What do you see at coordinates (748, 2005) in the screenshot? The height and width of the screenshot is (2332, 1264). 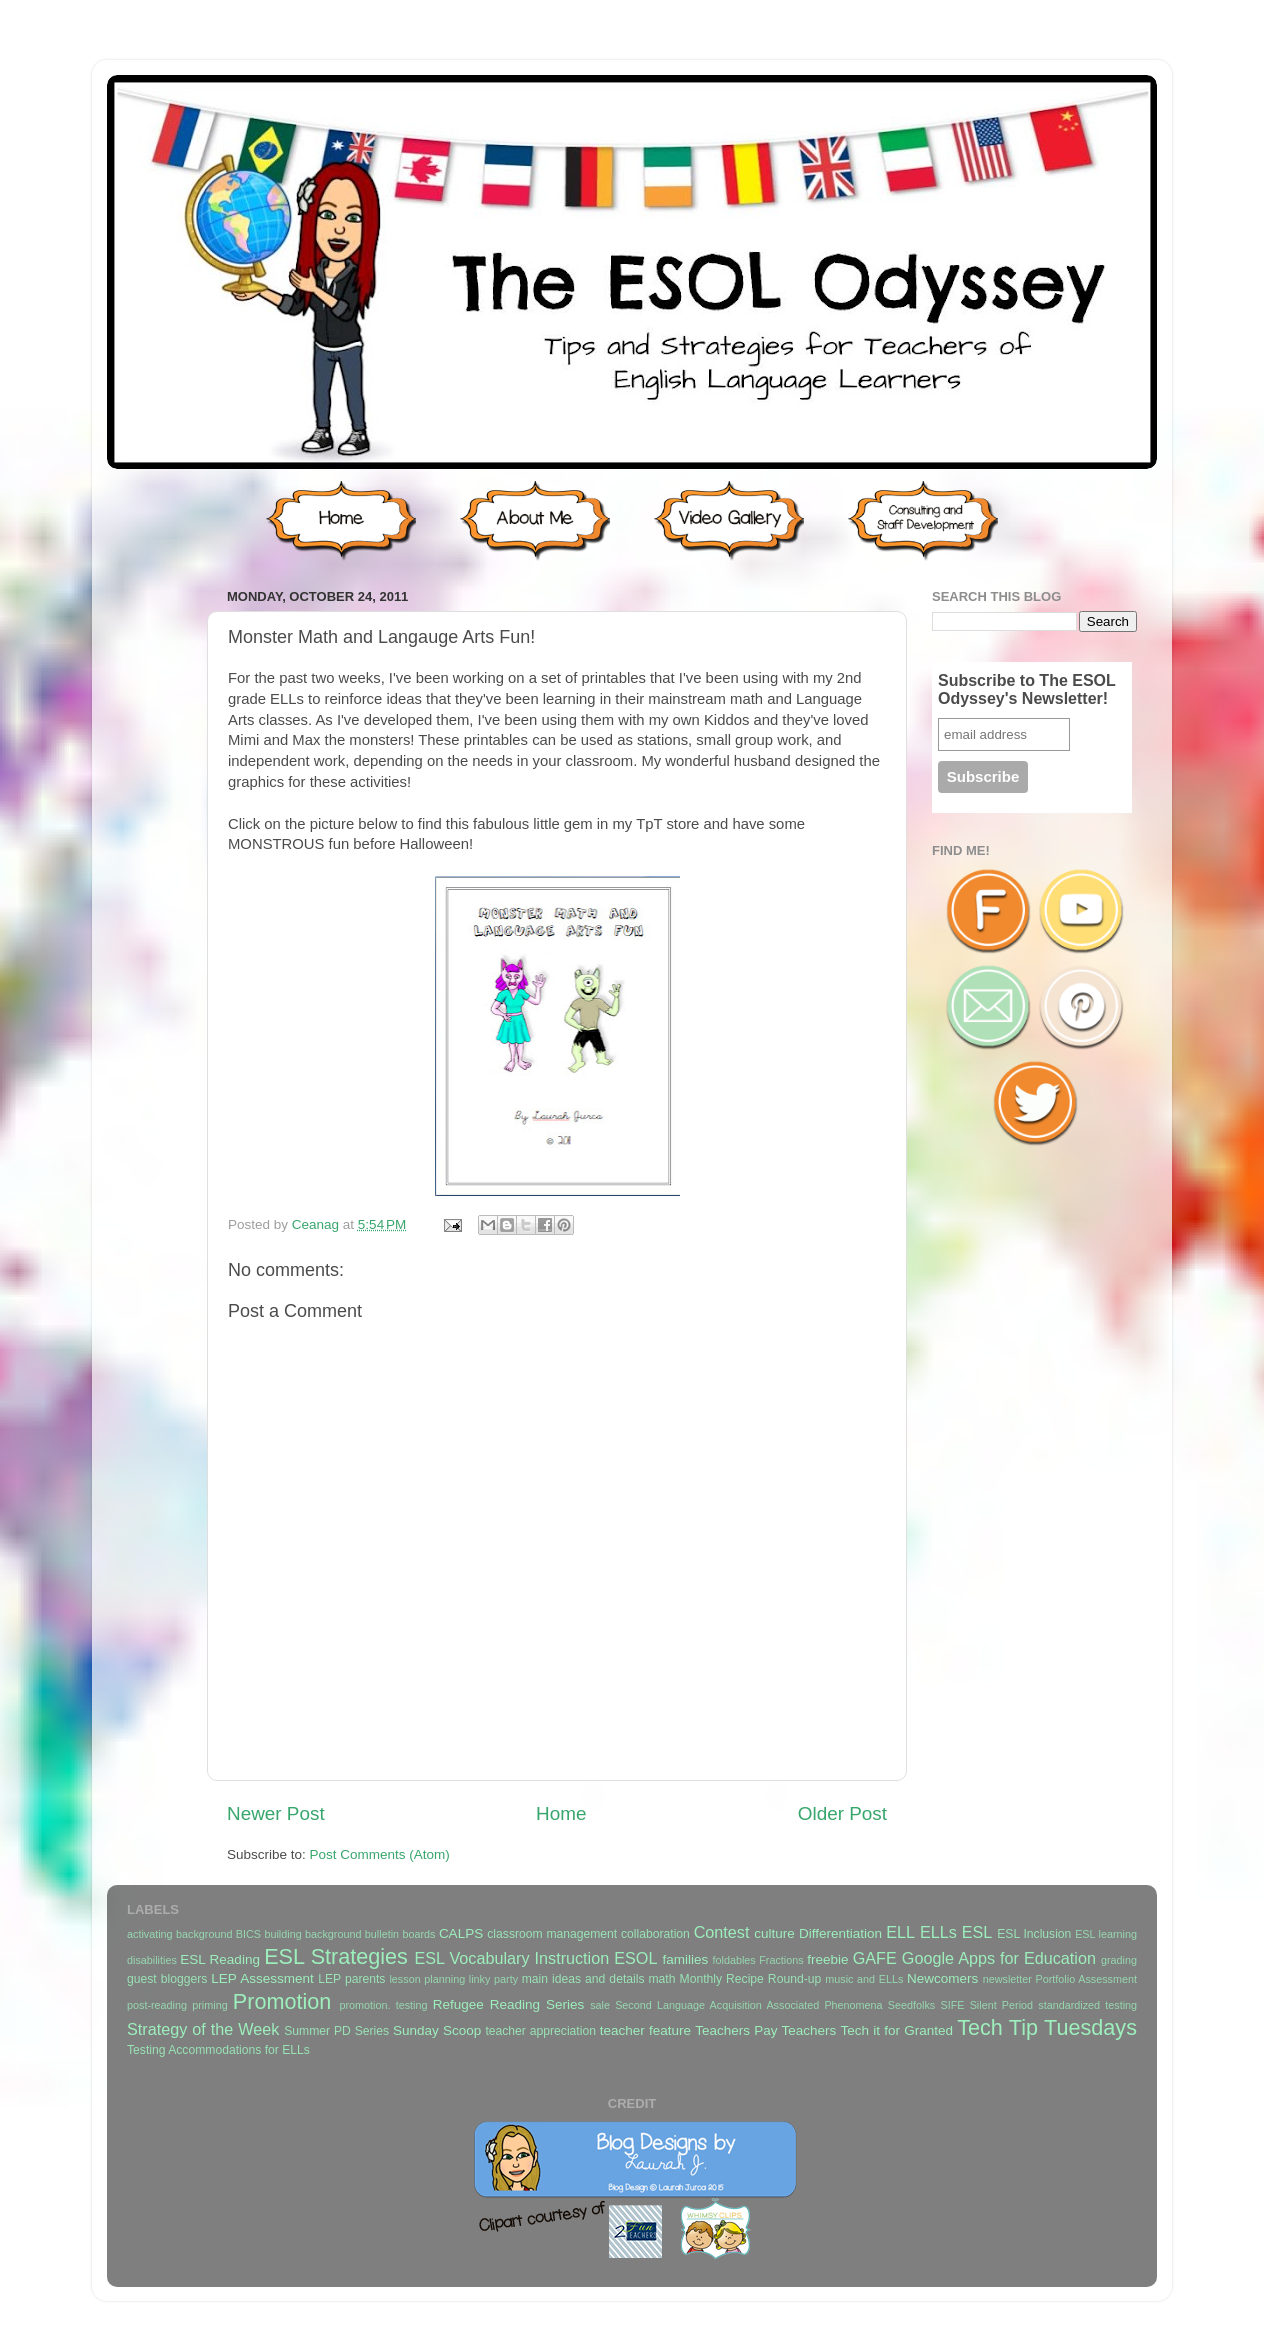 I see `Second Language Acquisition Associated Phenomena` at bounding box center [748, 2005].